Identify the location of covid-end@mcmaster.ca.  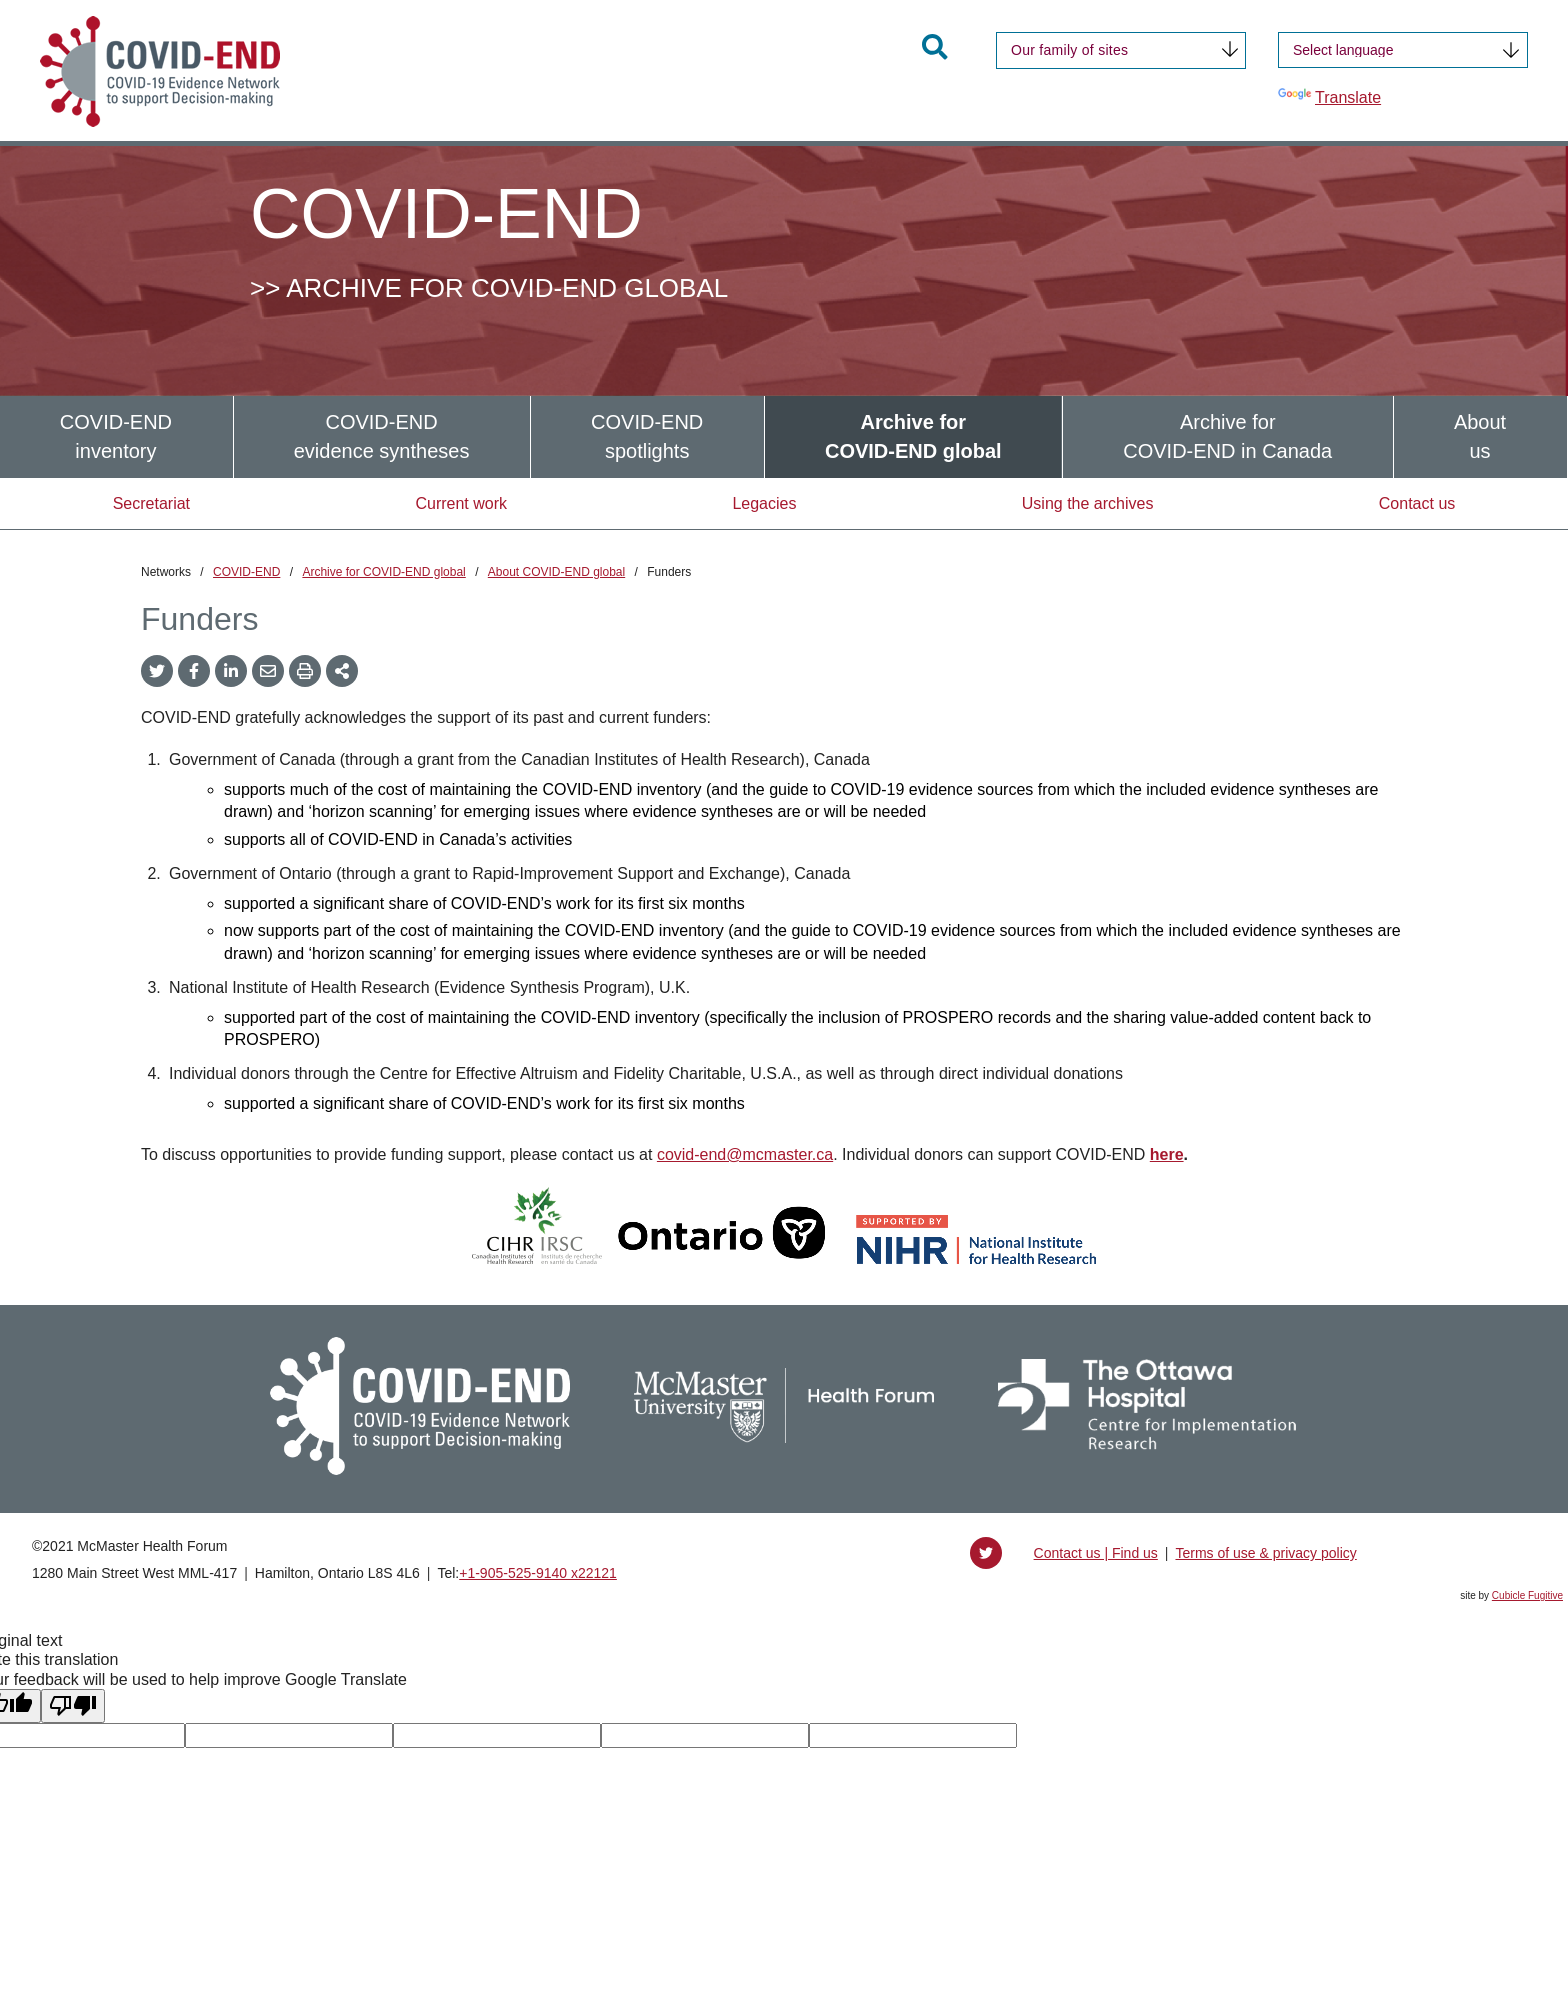
(745, 1154).